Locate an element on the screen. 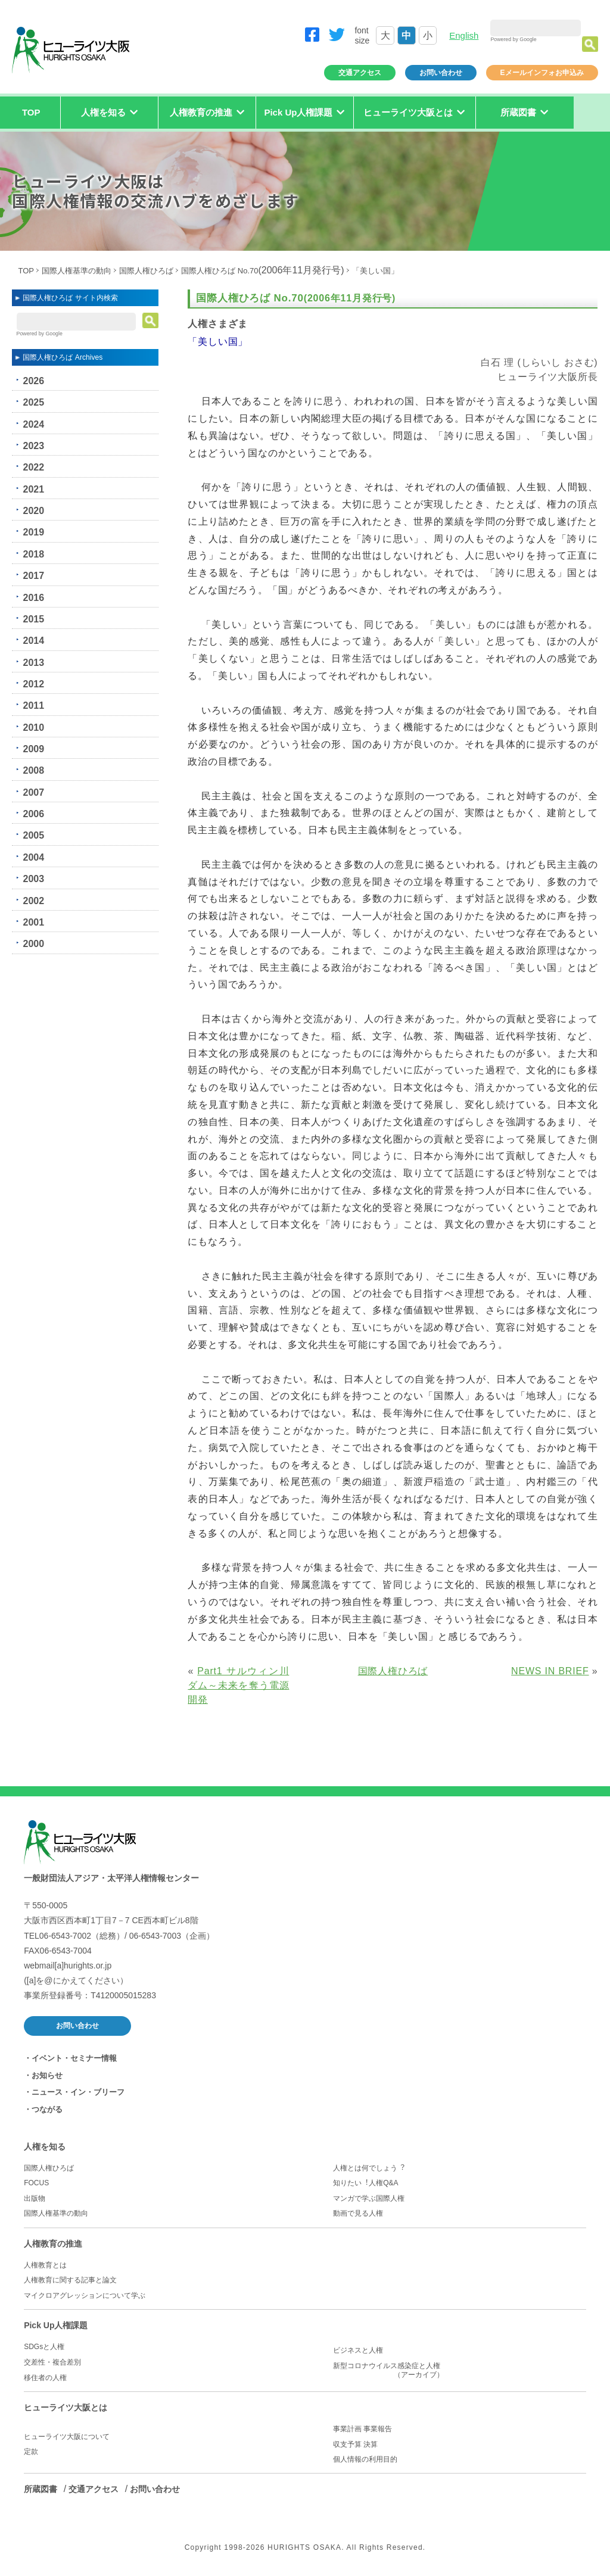  2000 is located at coordinates (33, 944).